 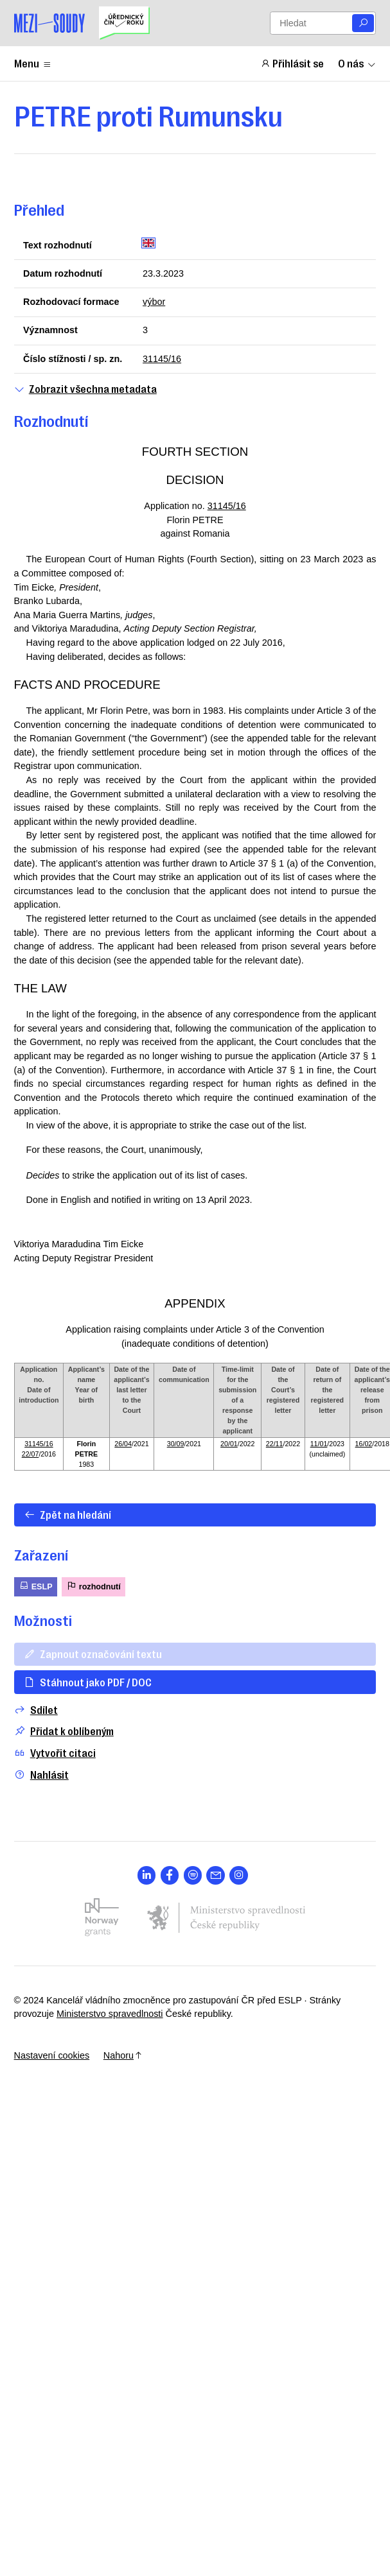 What do you see at coordinates (88, 1681) in the screenshot?
I see `Stáhnout jako PDF / DOC` at bounding box center [88, 1681].